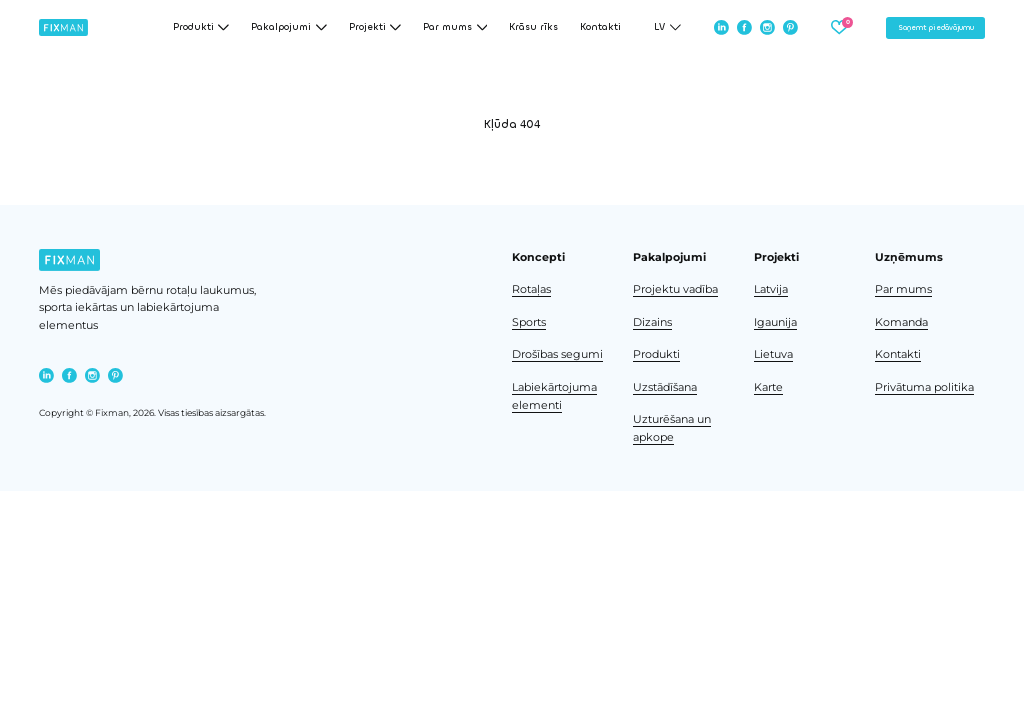 This screenshot has height=720, width=1024. Describe the element at coordinates (600, 27) in the screenshot. I see `Kontakti` at that location.